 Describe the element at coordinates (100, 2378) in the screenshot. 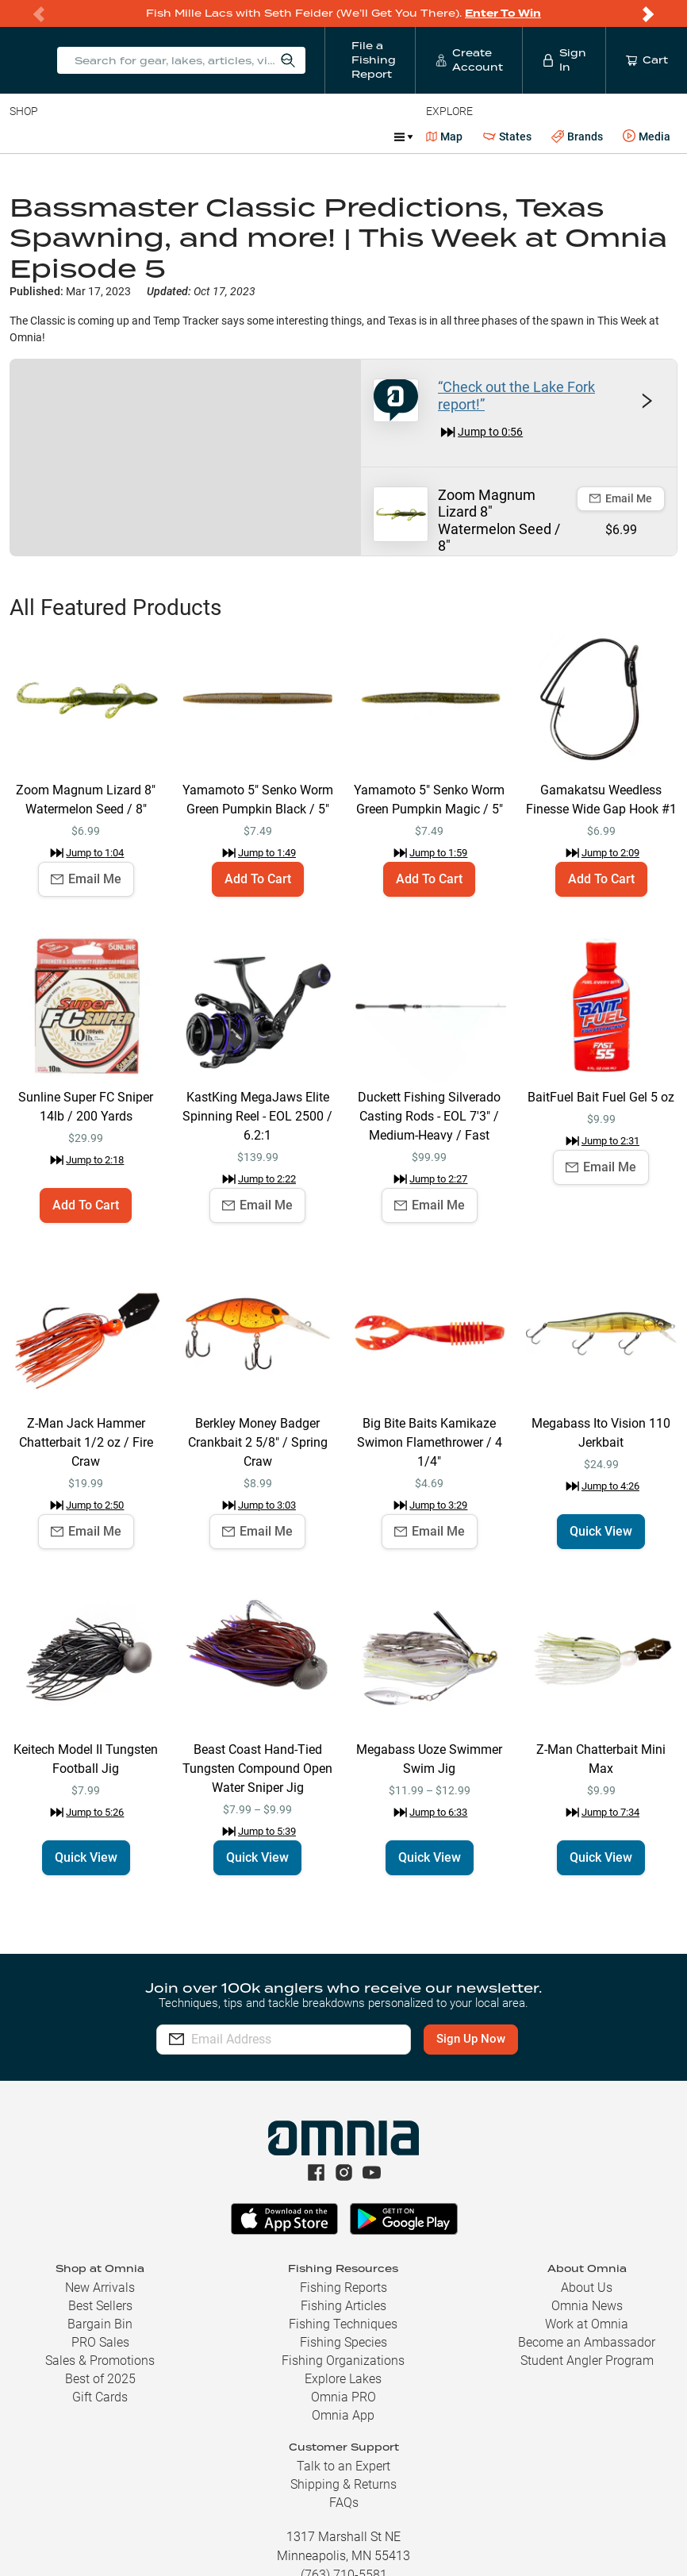

I see `Best of 2025` at that location.